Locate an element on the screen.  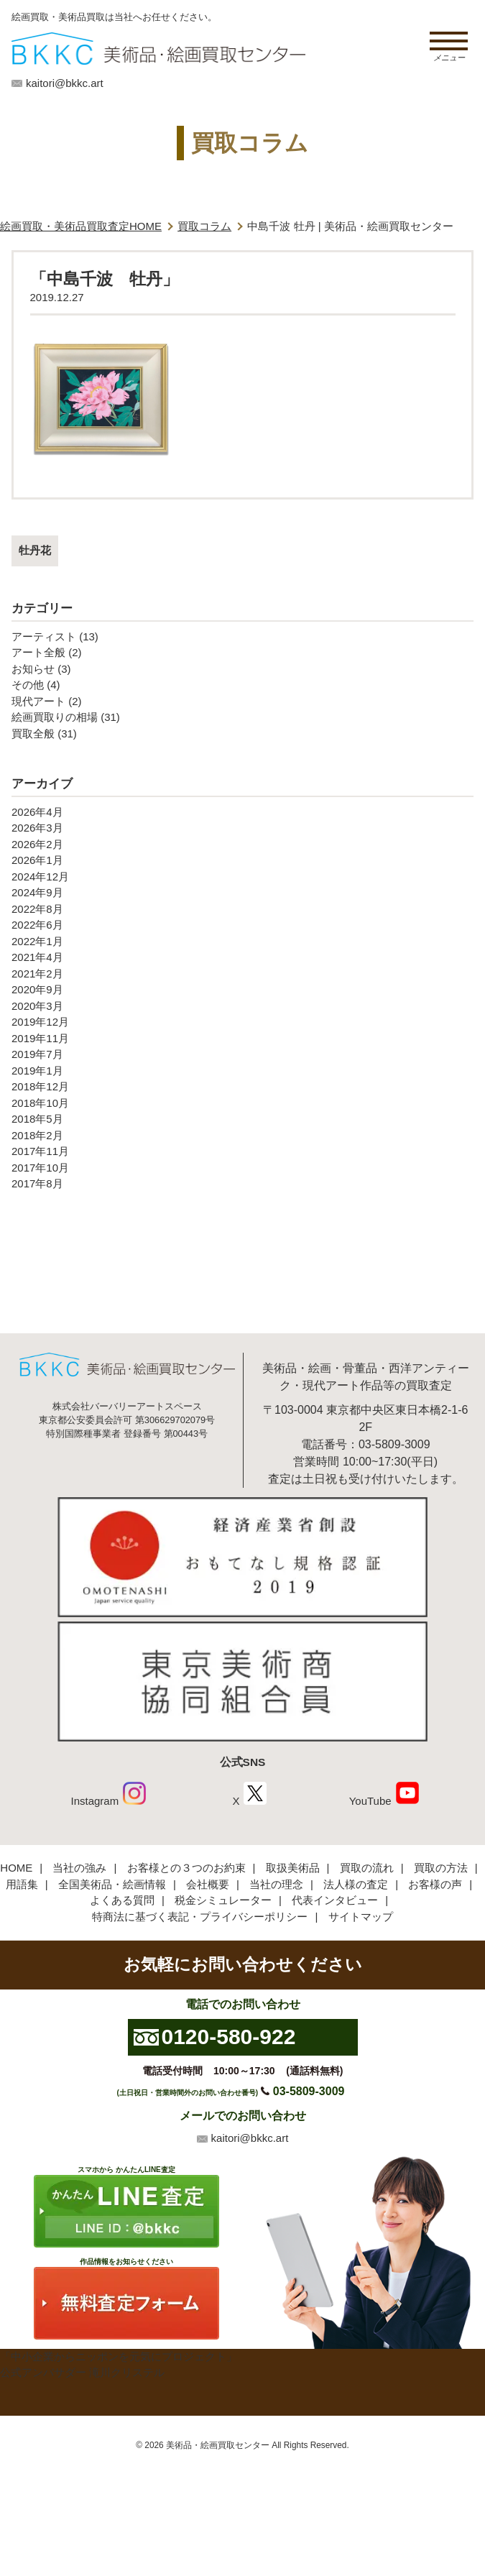
2026年4月 is located at coordinates (37, 812).